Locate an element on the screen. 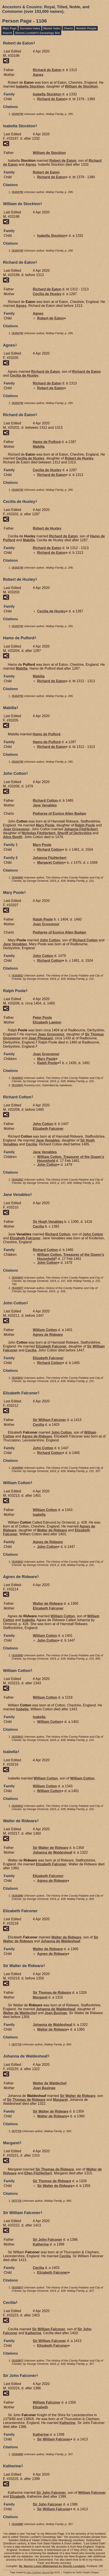 The image size is (109, 2576). Sir William is located at coordinates (49, 1420).